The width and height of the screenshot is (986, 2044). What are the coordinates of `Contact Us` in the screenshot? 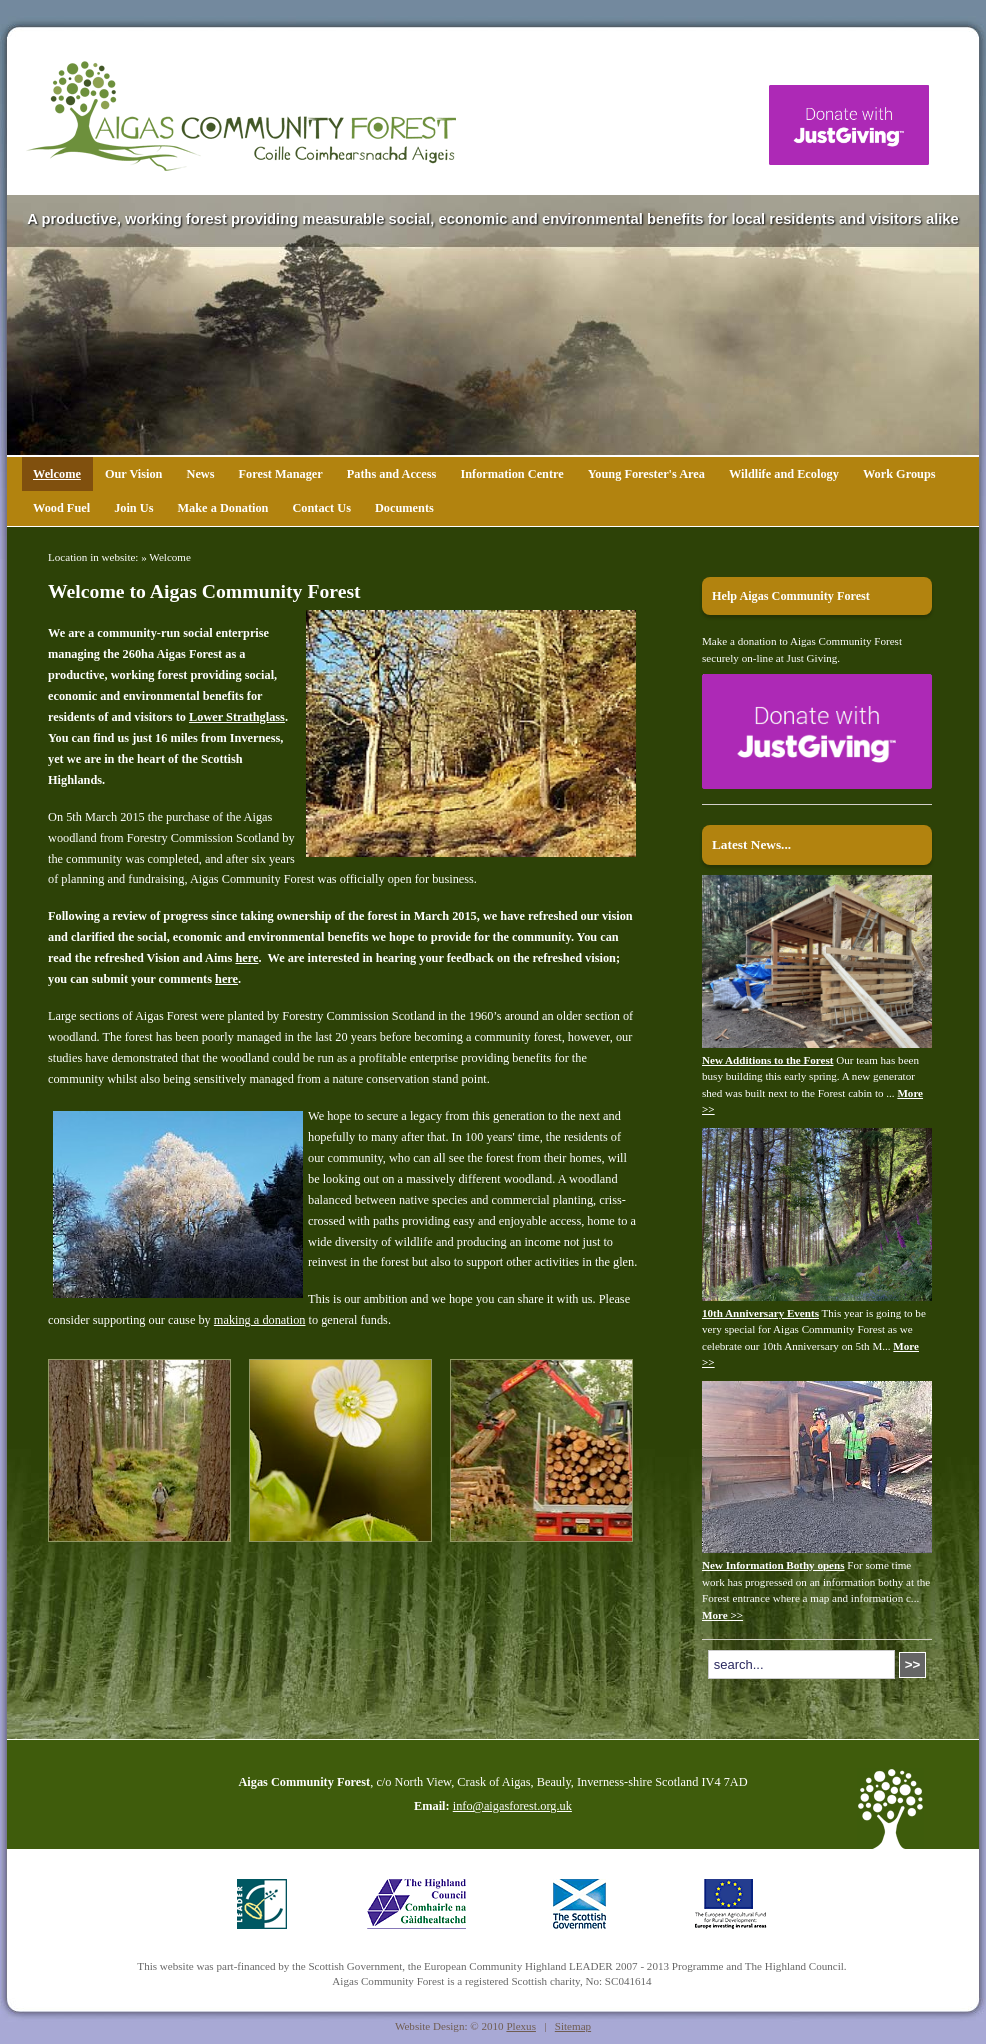 It's located at (321, 508).